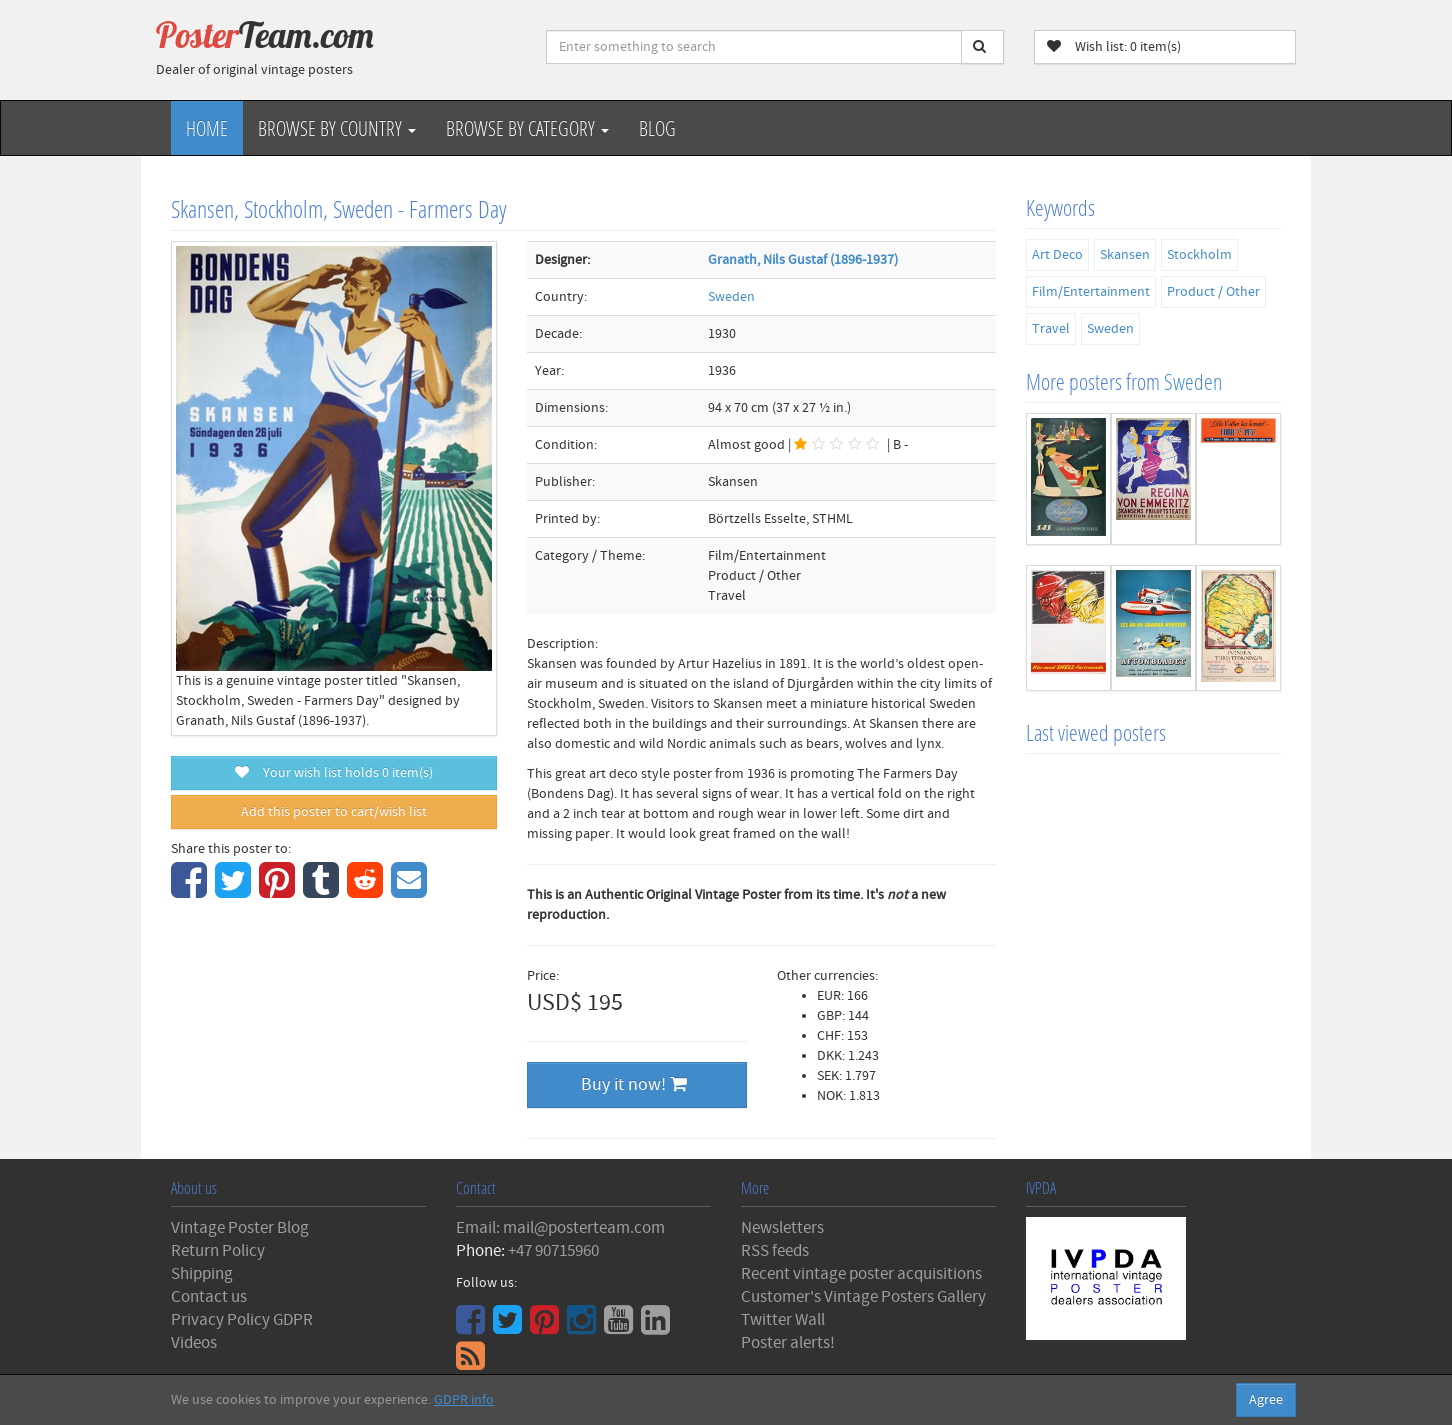  I want to click on Art Deco, so click(1057, 255).